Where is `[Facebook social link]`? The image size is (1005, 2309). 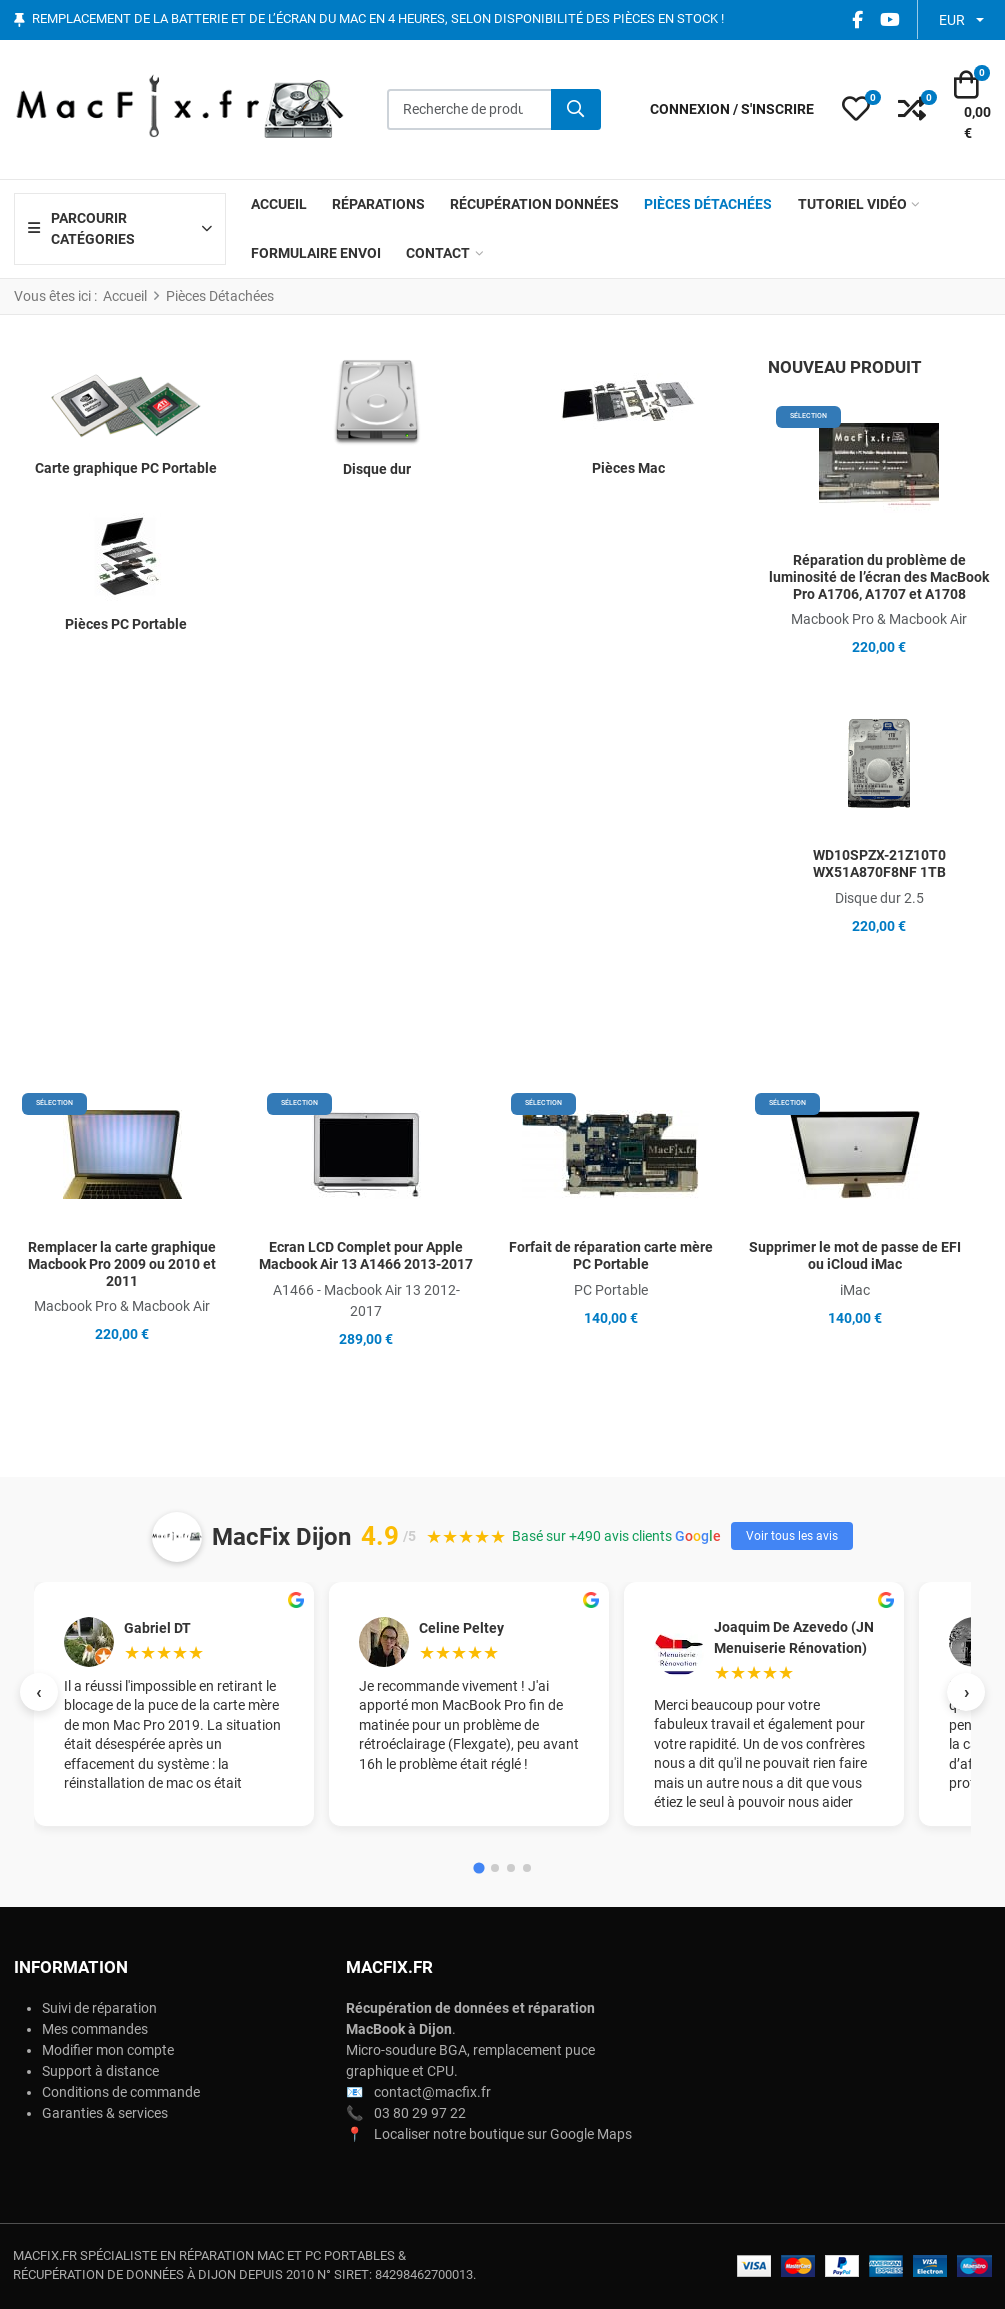 [Facebook social link] is located at coordinates (857, 19).